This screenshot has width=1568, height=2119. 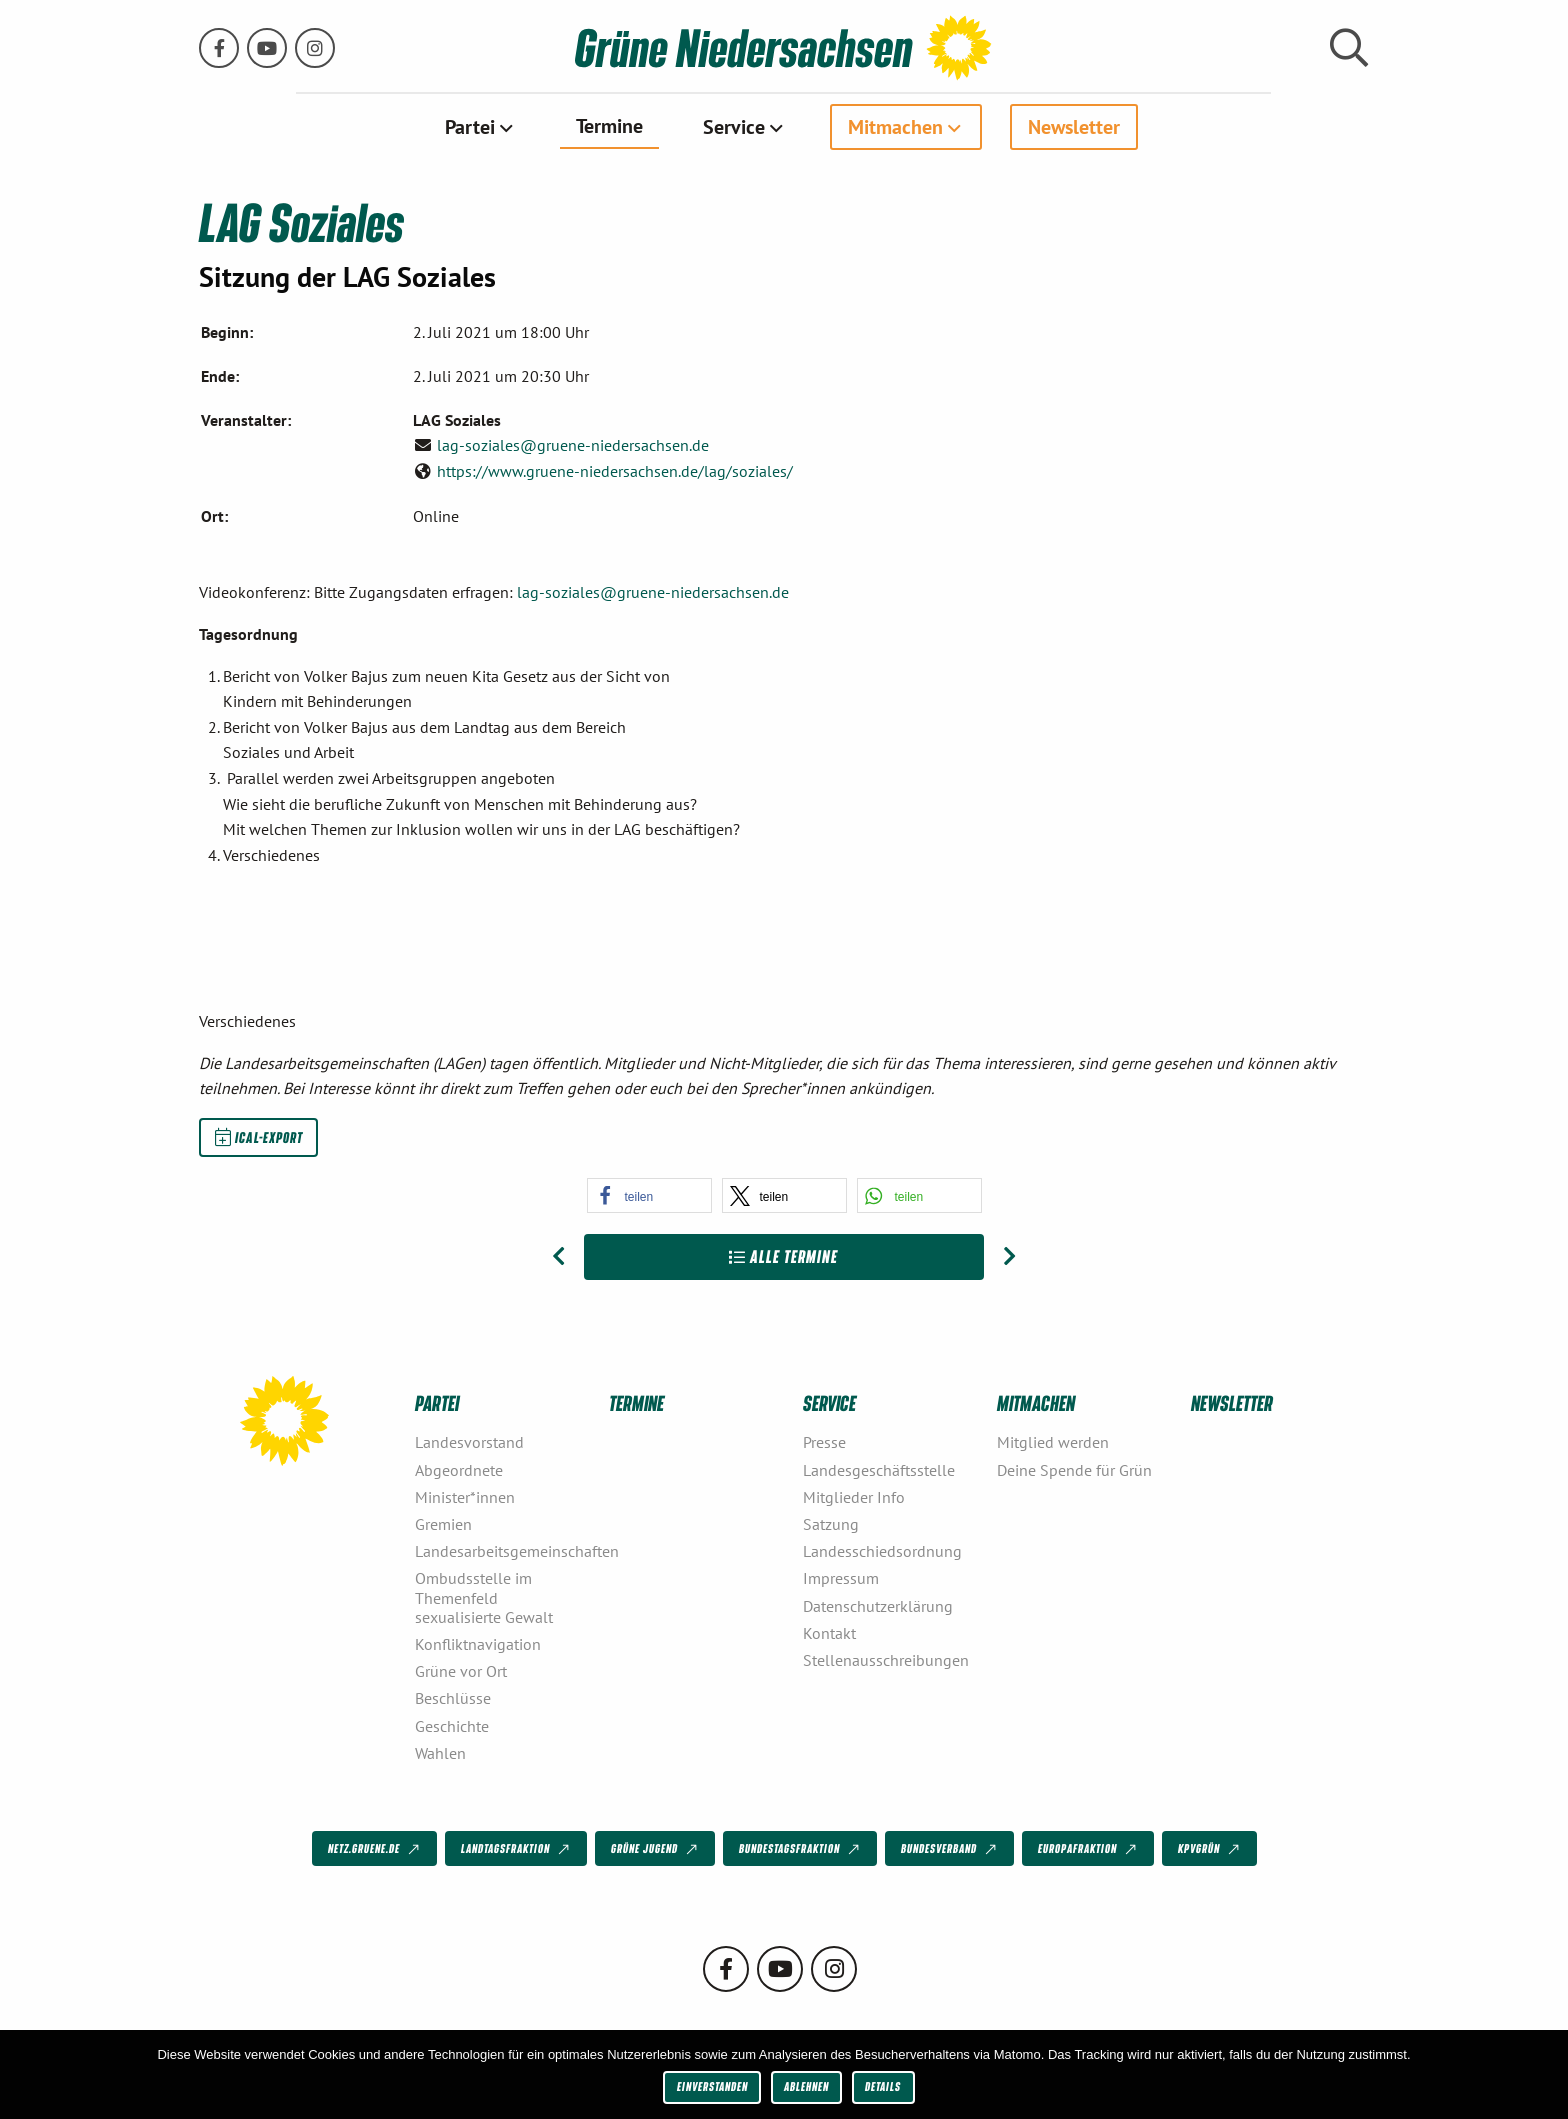 What do you see at coordinates (615, 470) in the screenshot?
I see `https://www.gruene-niedersachsen.de/lag/soziales/` at bounding box center [615, 470].